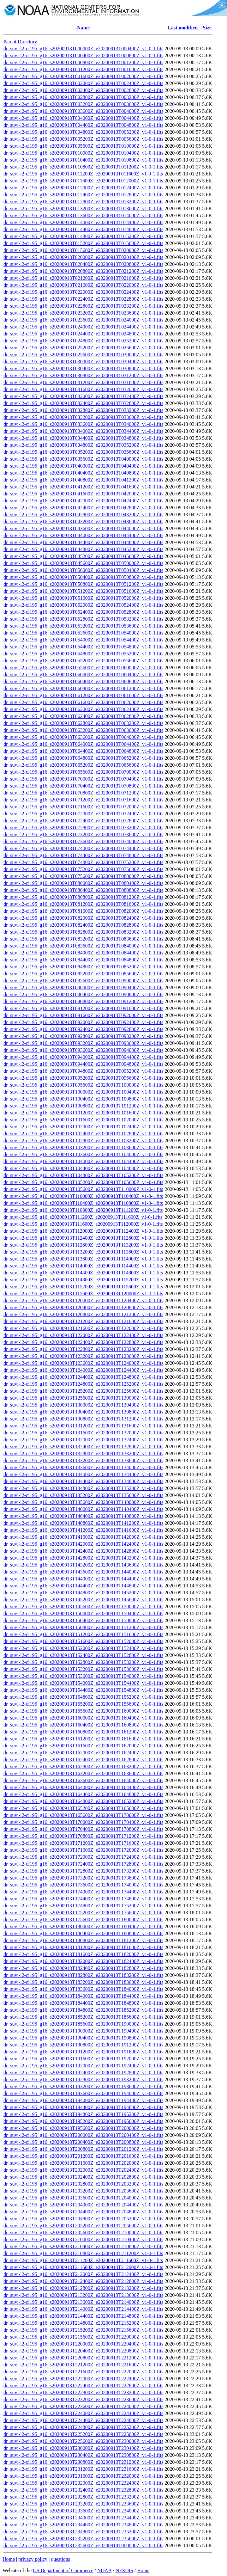 This screenshot has height=2576, width=227. I want to click on dr_suvi-l2-ci195_g16_s20200913T222400Z_e20200913T222800Z_v1-0-1.fits, so click(83, 2385).